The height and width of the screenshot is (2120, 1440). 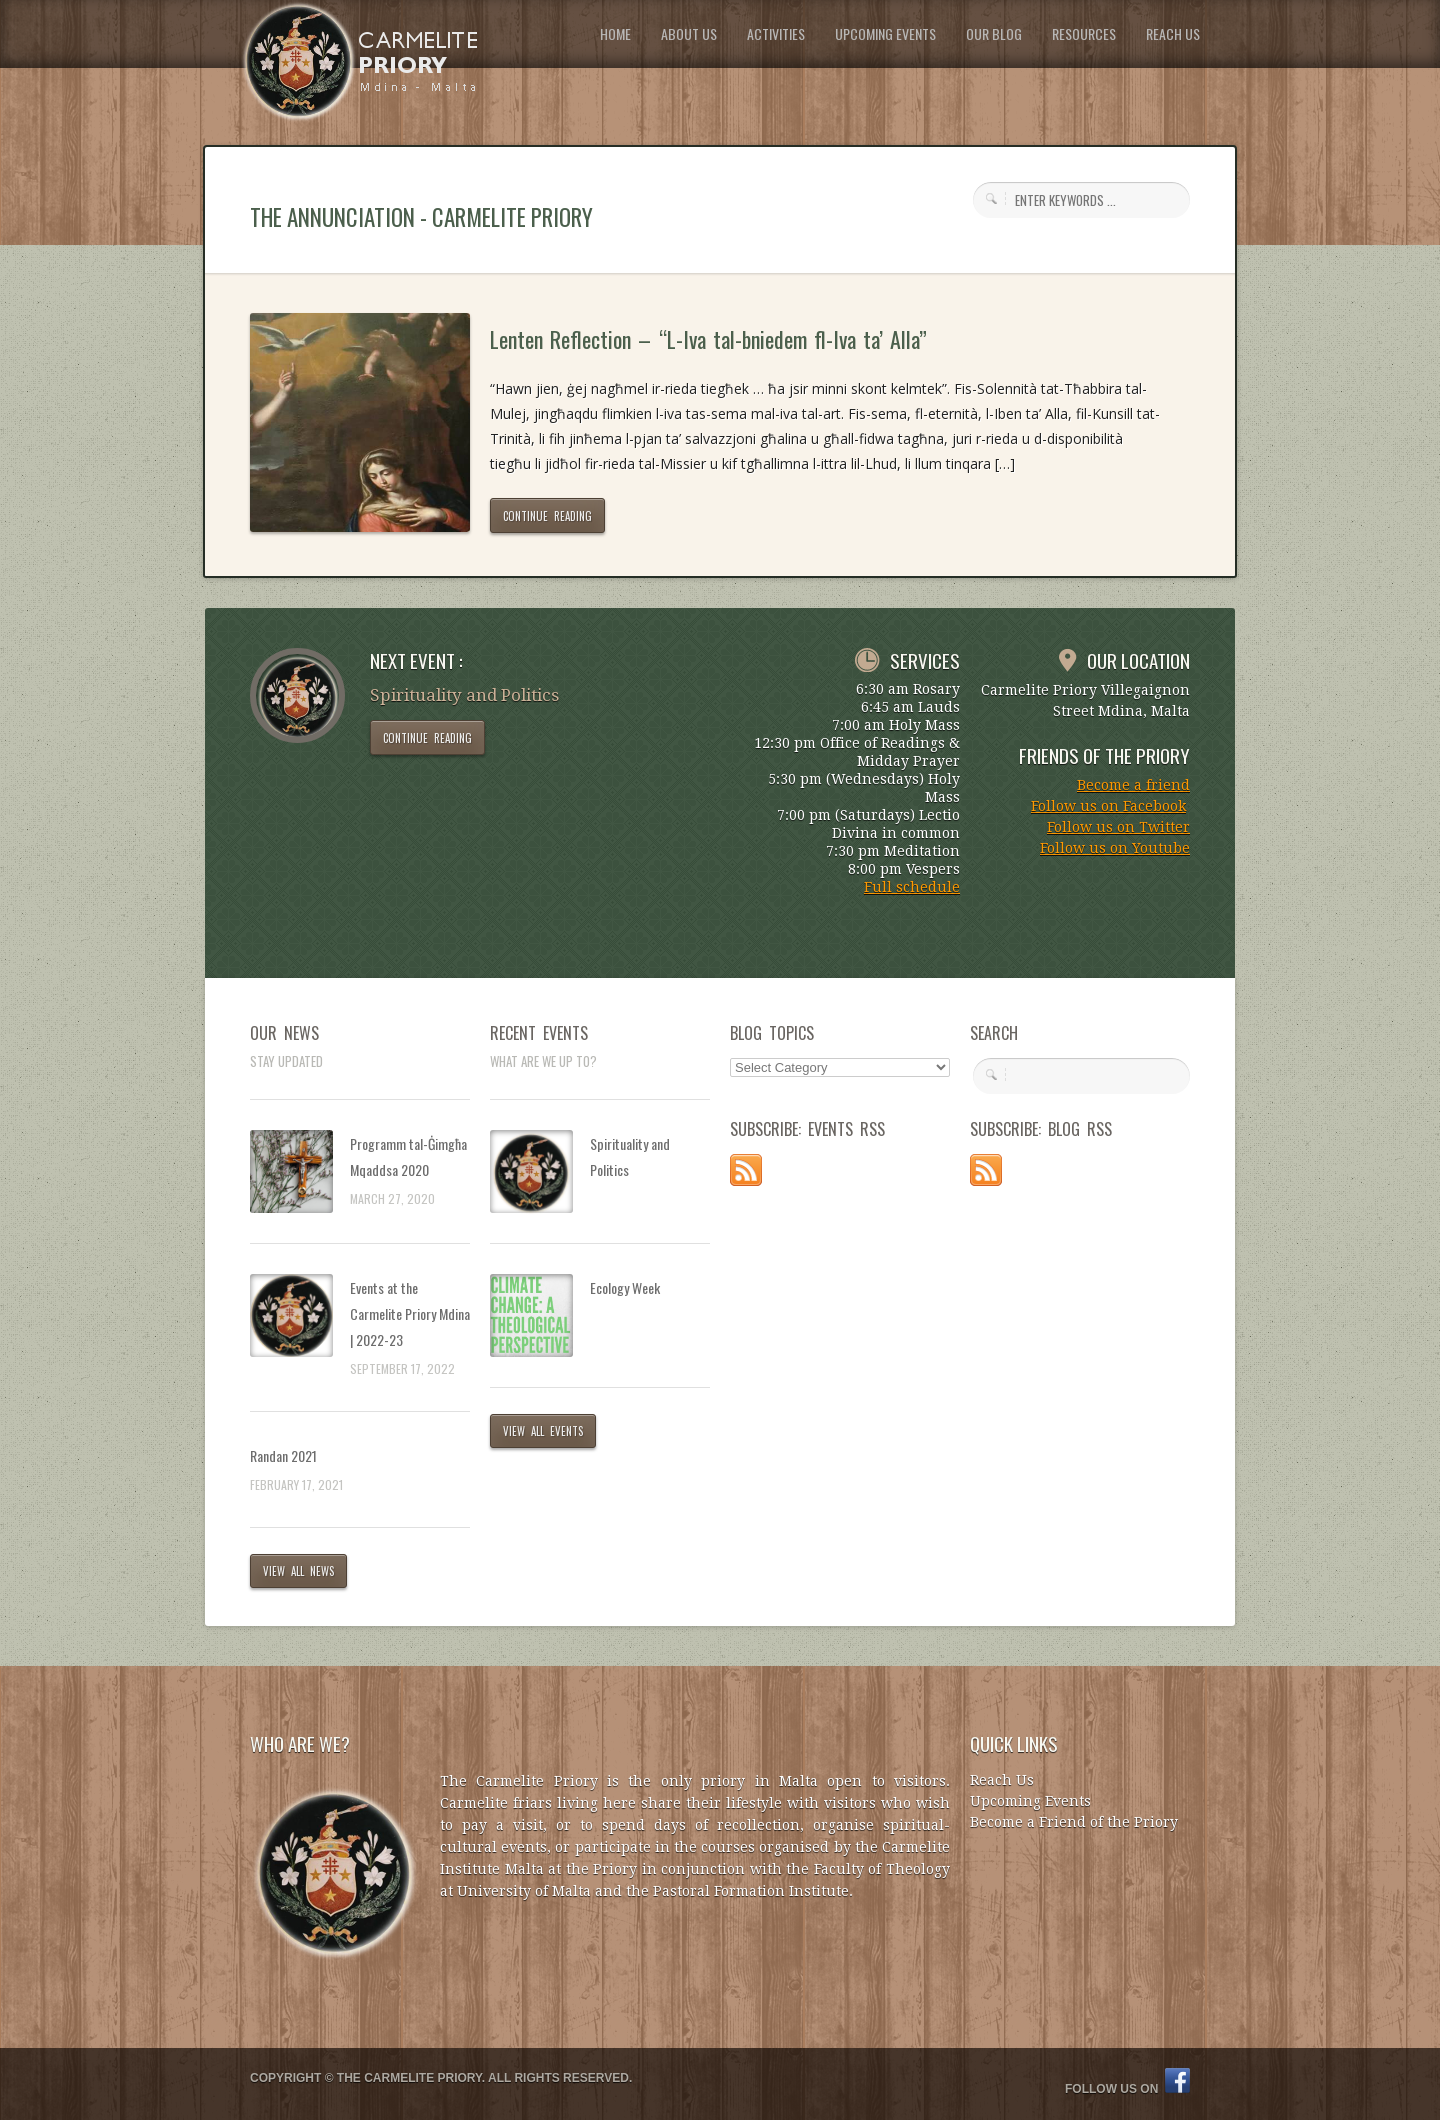 I want to click on Randan 2021, so click(x=283, y=1455).